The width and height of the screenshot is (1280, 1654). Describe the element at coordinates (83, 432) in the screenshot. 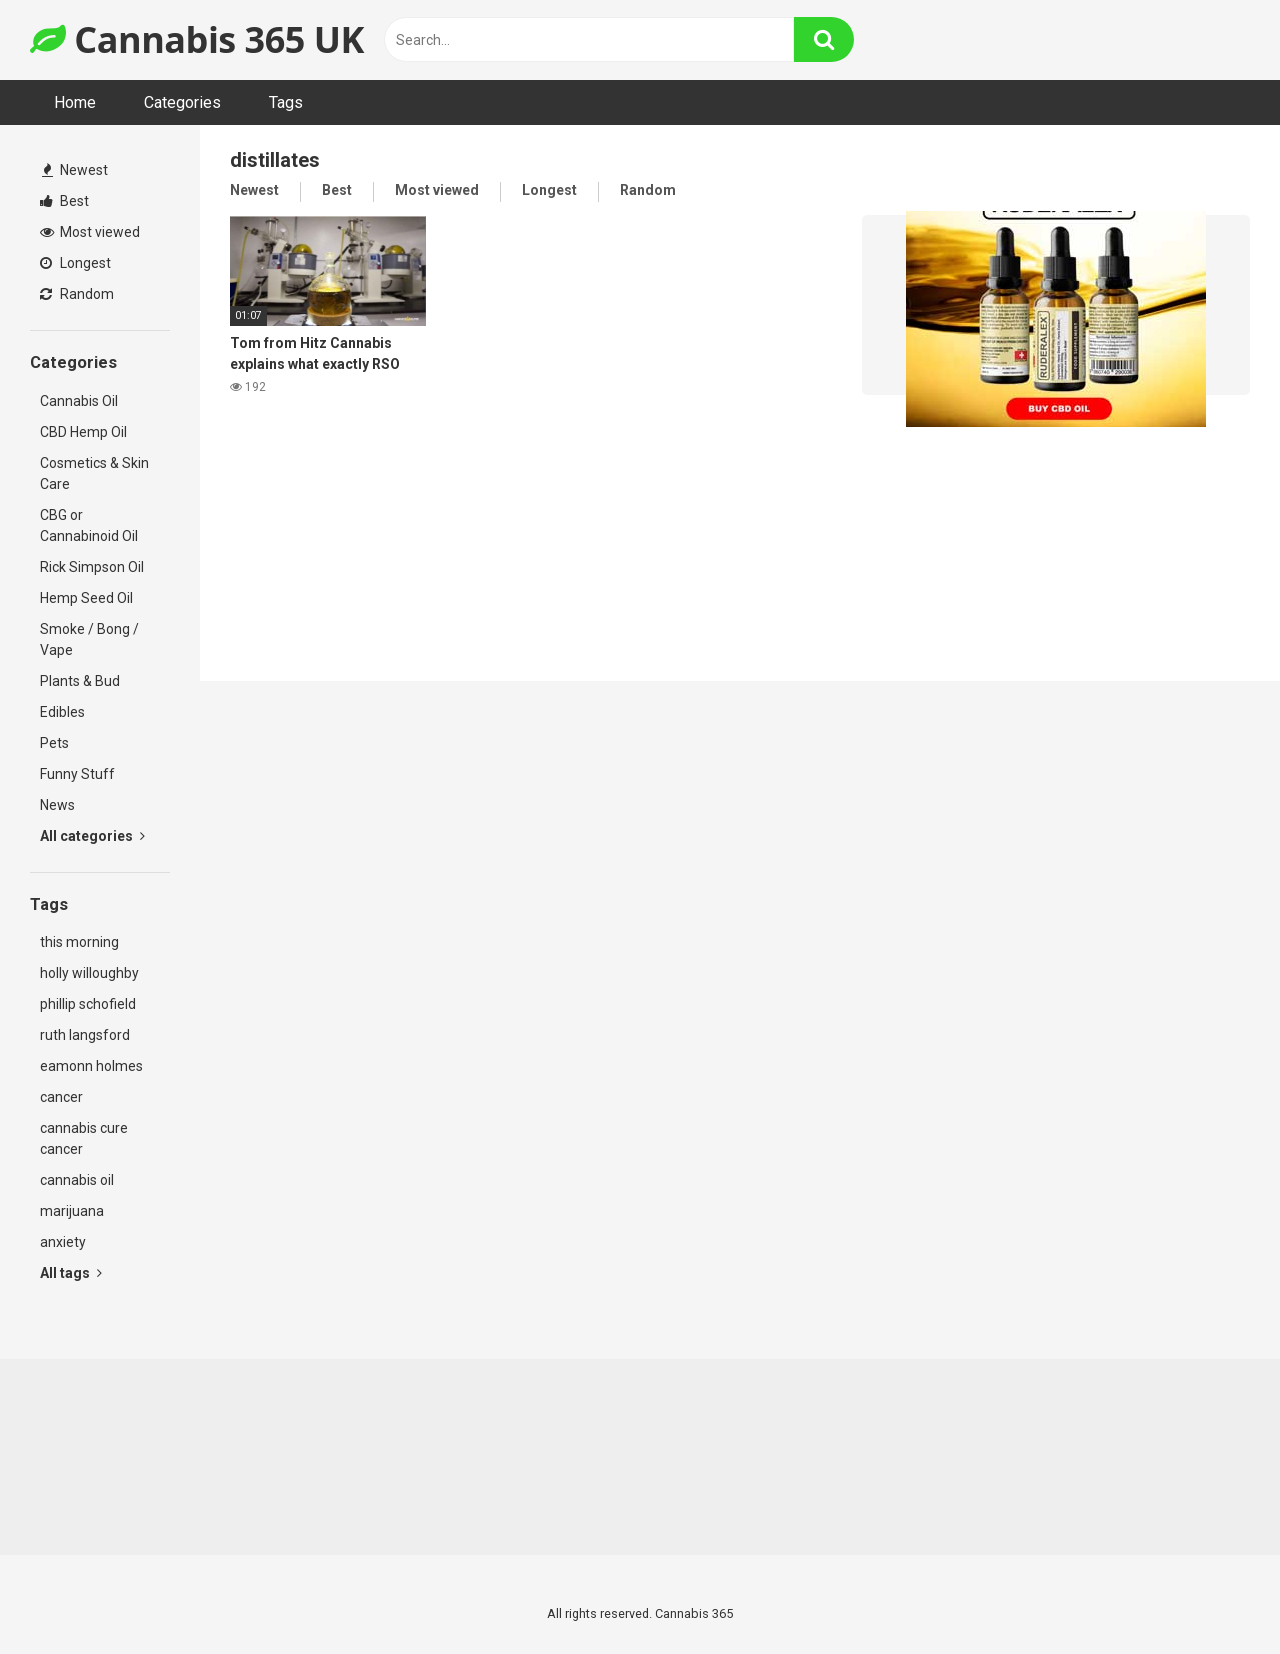

I see `CBD Hemp Oil` at that location.